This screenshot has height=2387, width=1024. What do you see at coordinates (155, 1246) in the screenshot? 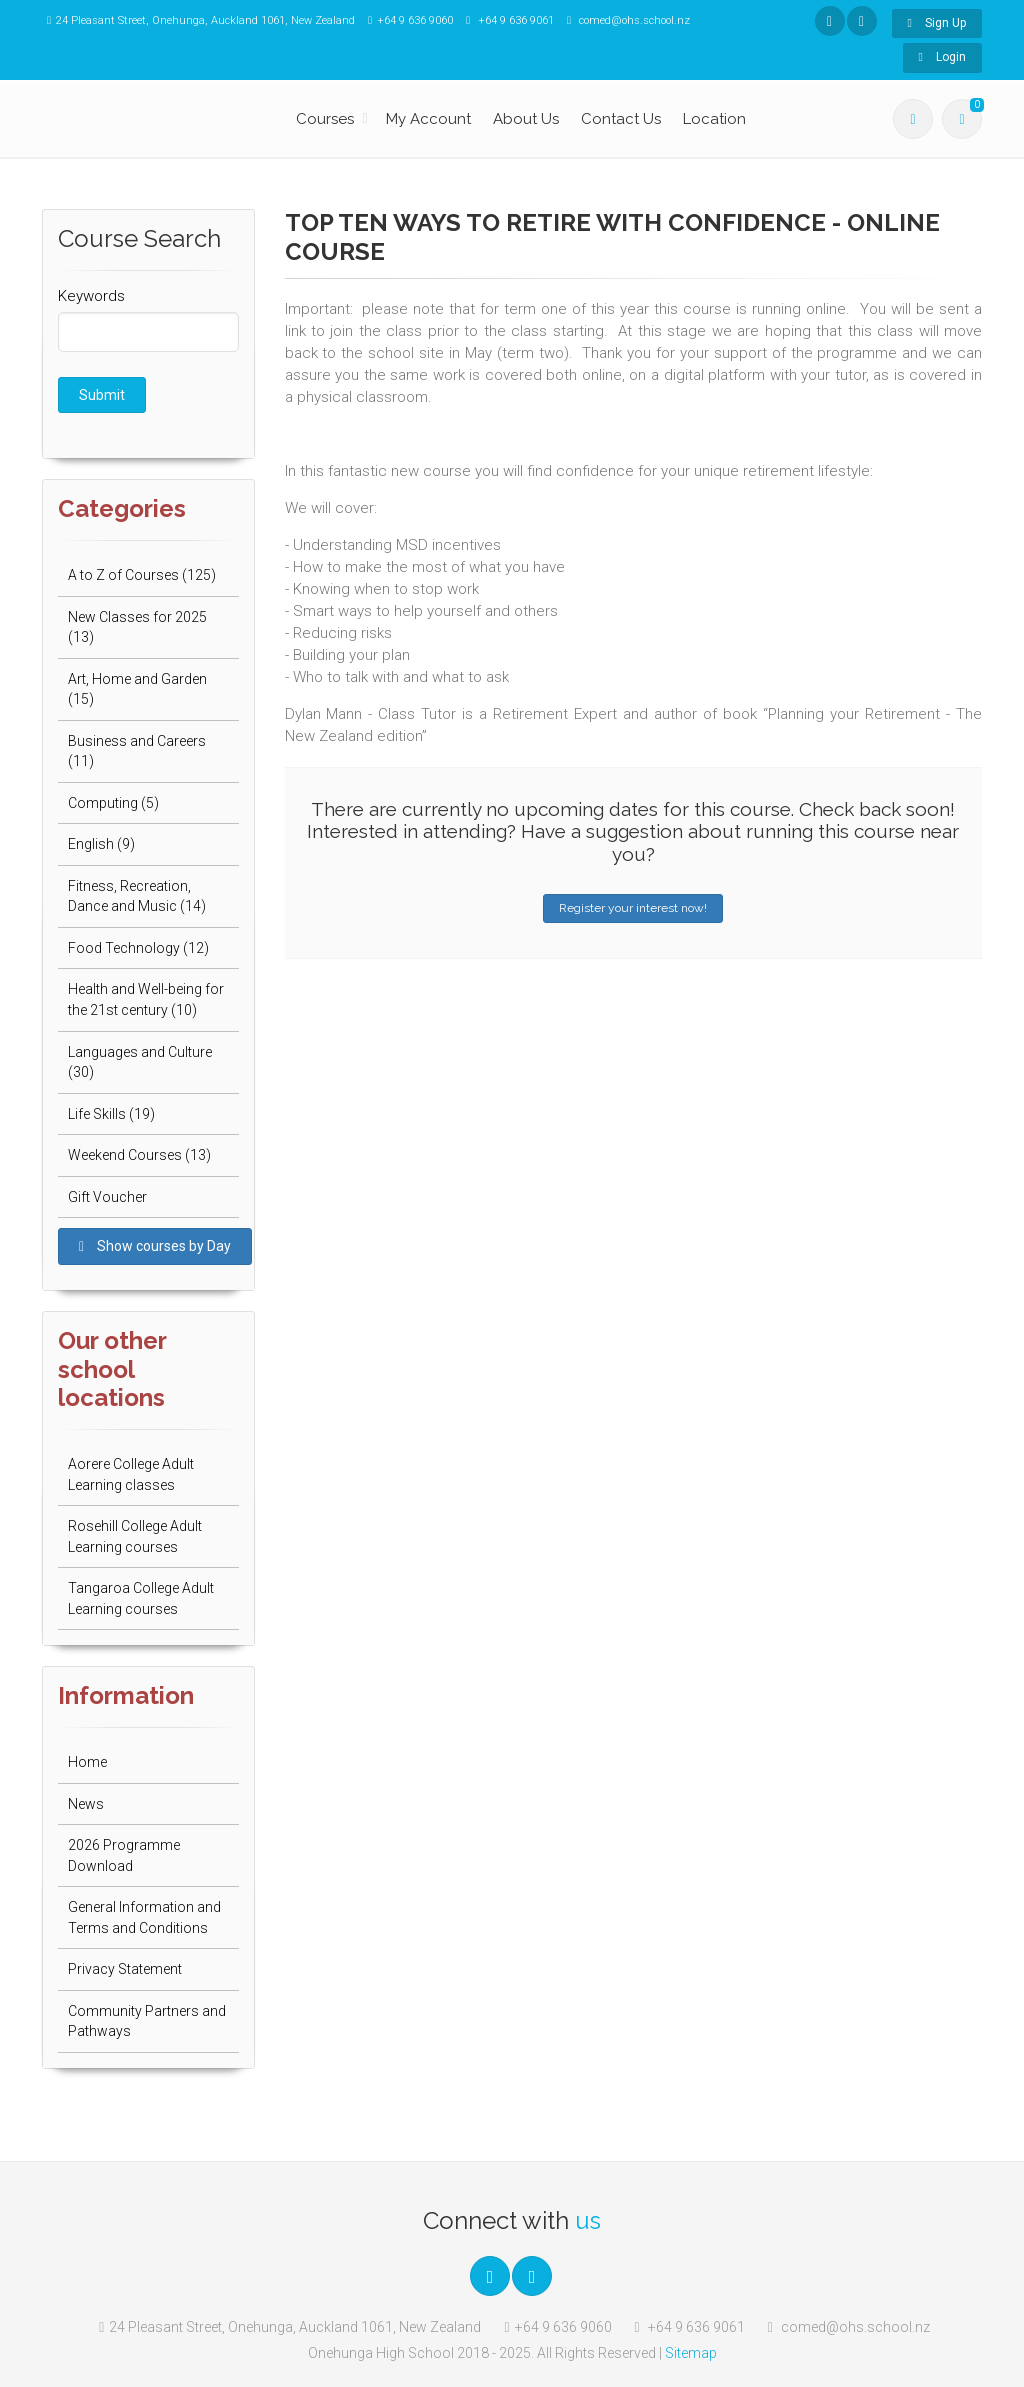
I see `Show courses by Day` at bounding box center [155, 1246].